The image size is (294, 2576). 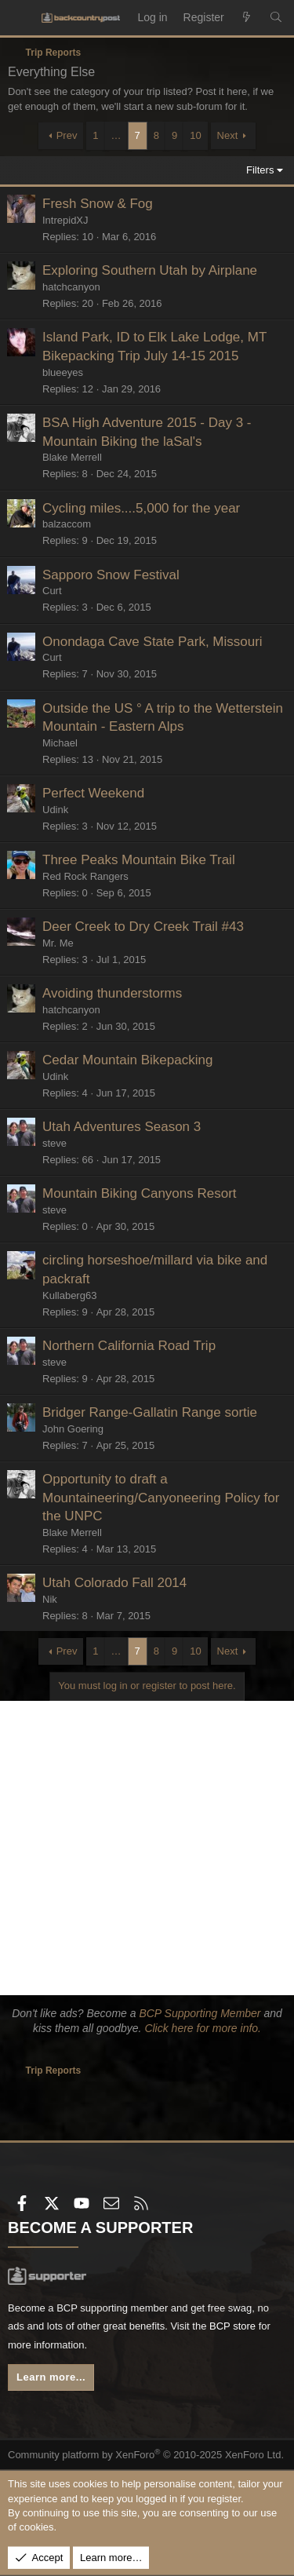 What do you see at coordinates (72, 457) in the screenshot?
I see `Blake Merrell` at bounding box center [72, 457].